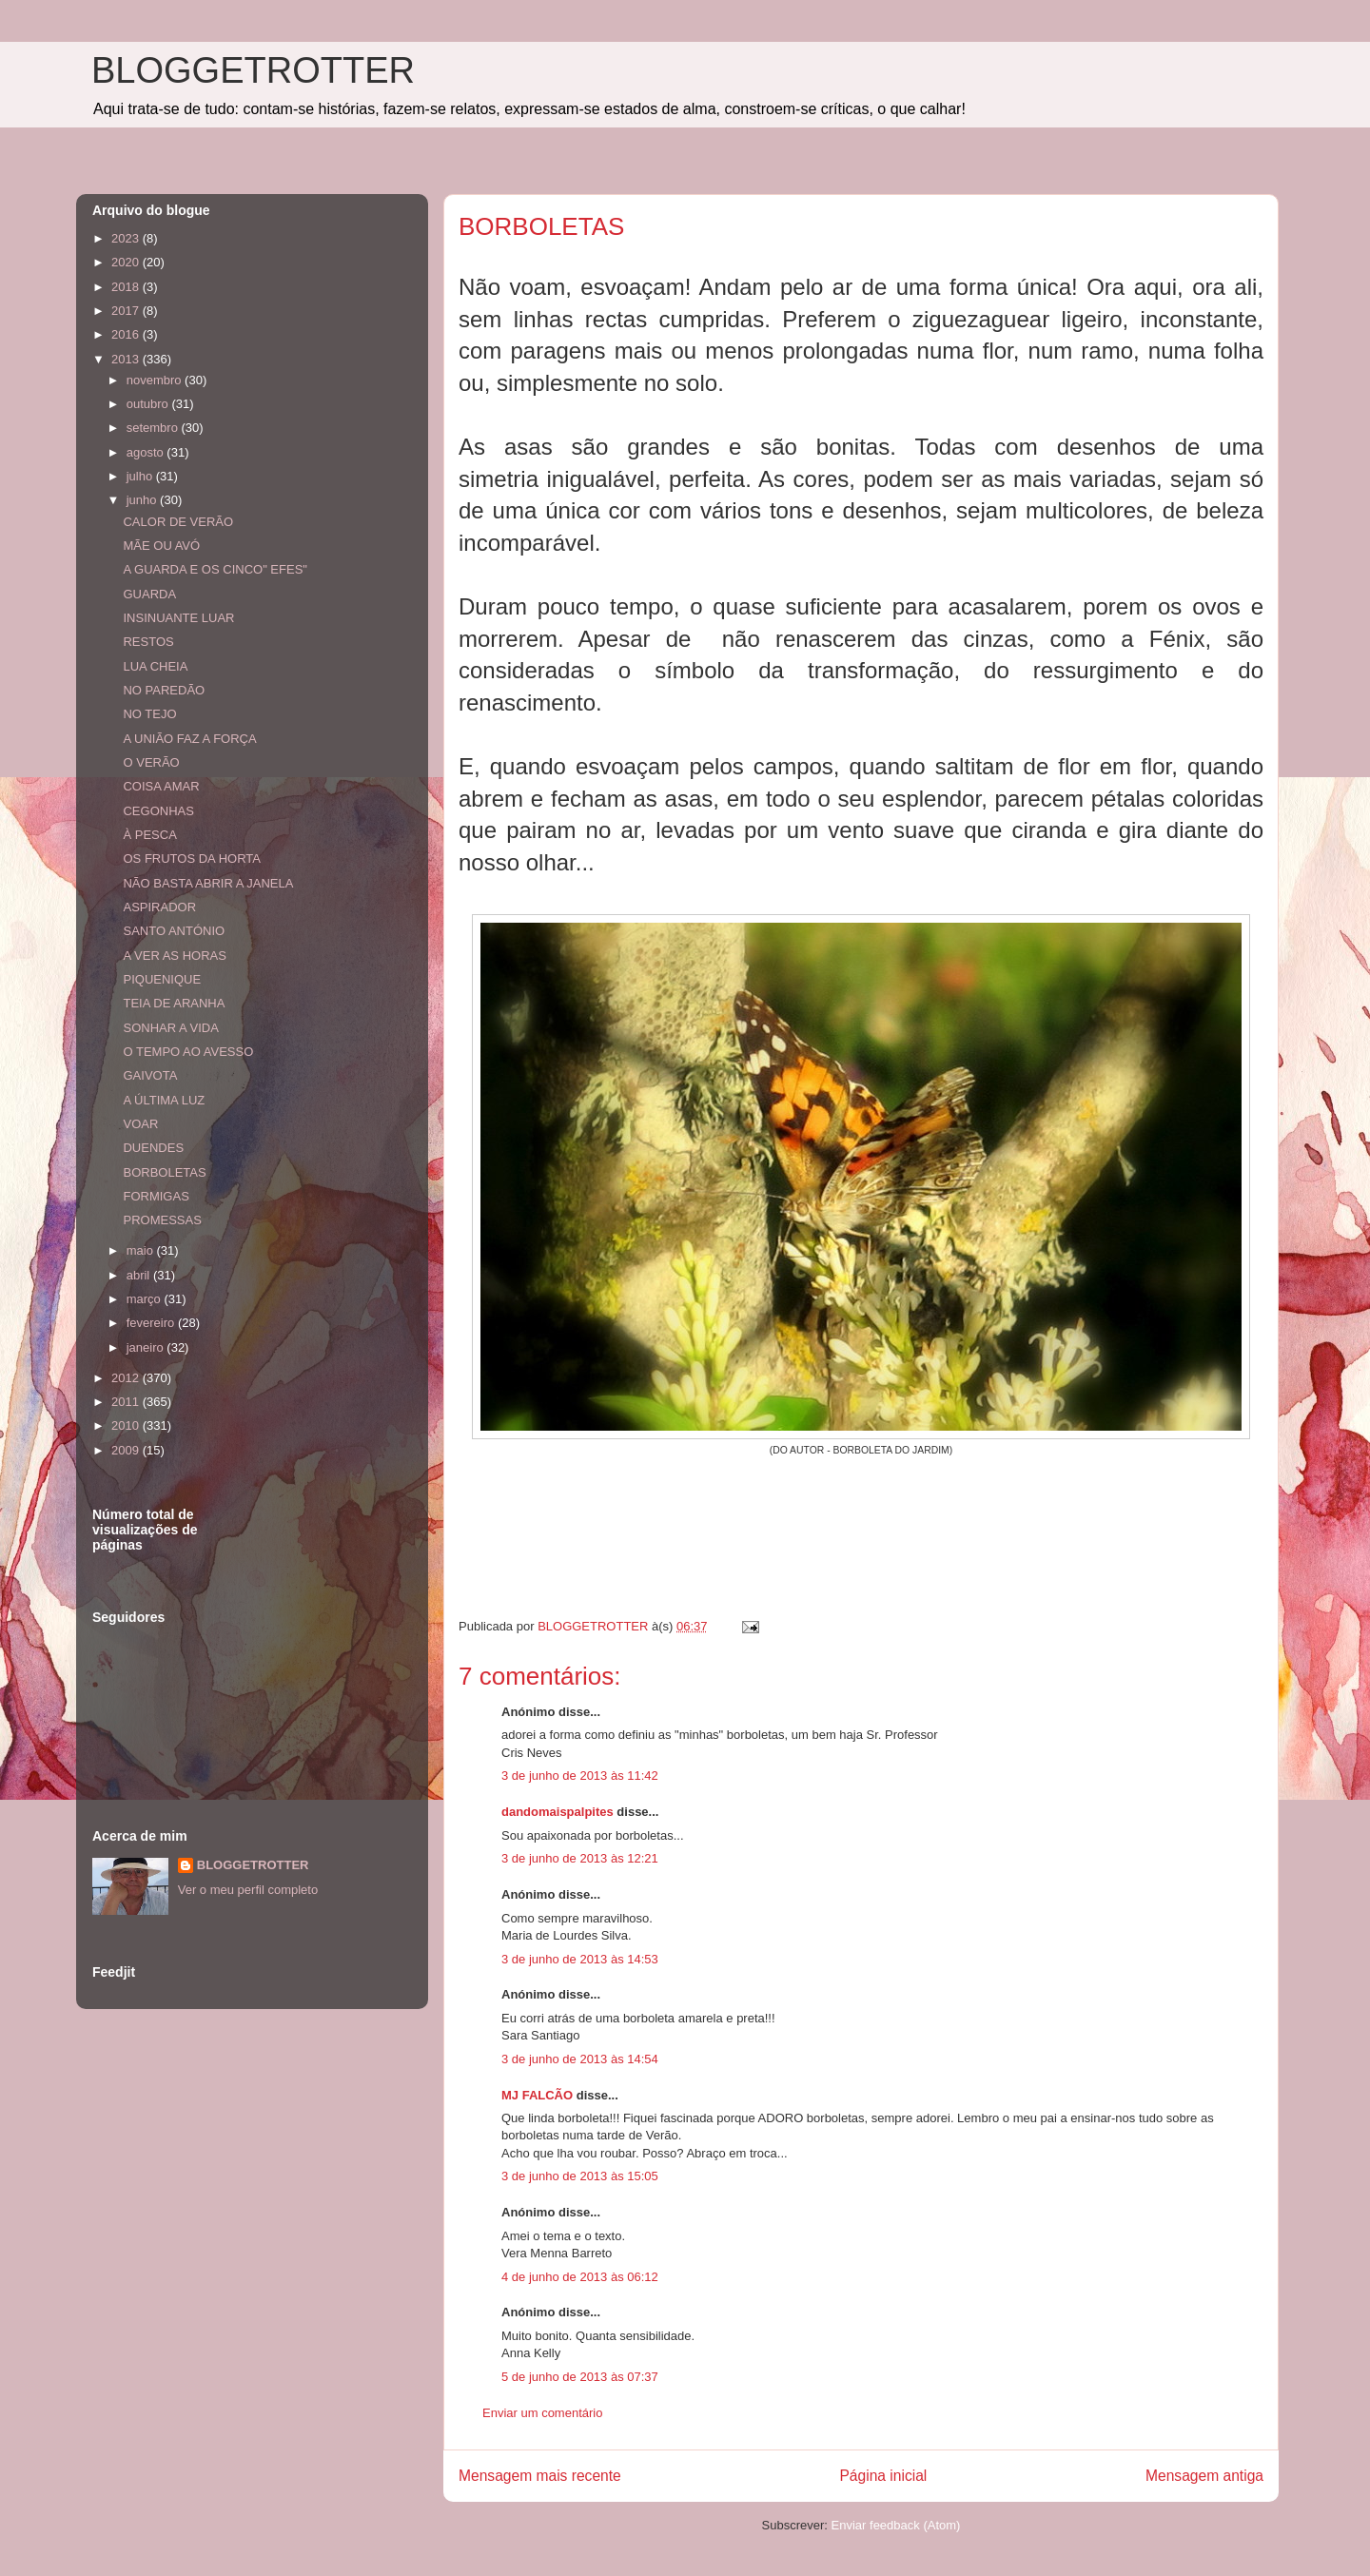 This screenshot has height=2576, width=1370. Describe the element at coordinates (579, 2377) in the screenshot. I see `5 de junho de 2013 às 07:37` at that location.